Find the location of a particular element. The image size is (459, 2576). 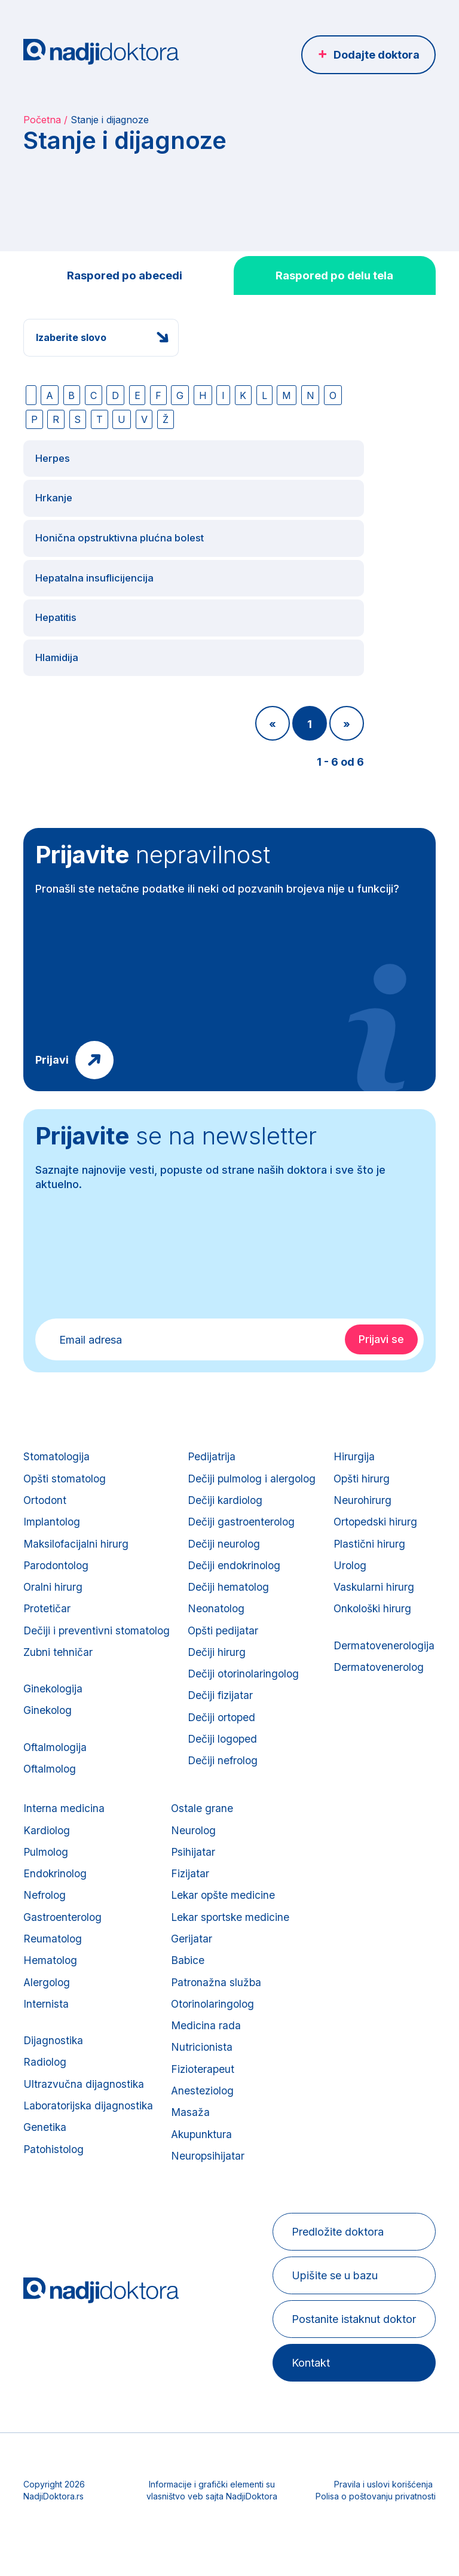

Endokrinolog is located at coordinates (177, 1880).